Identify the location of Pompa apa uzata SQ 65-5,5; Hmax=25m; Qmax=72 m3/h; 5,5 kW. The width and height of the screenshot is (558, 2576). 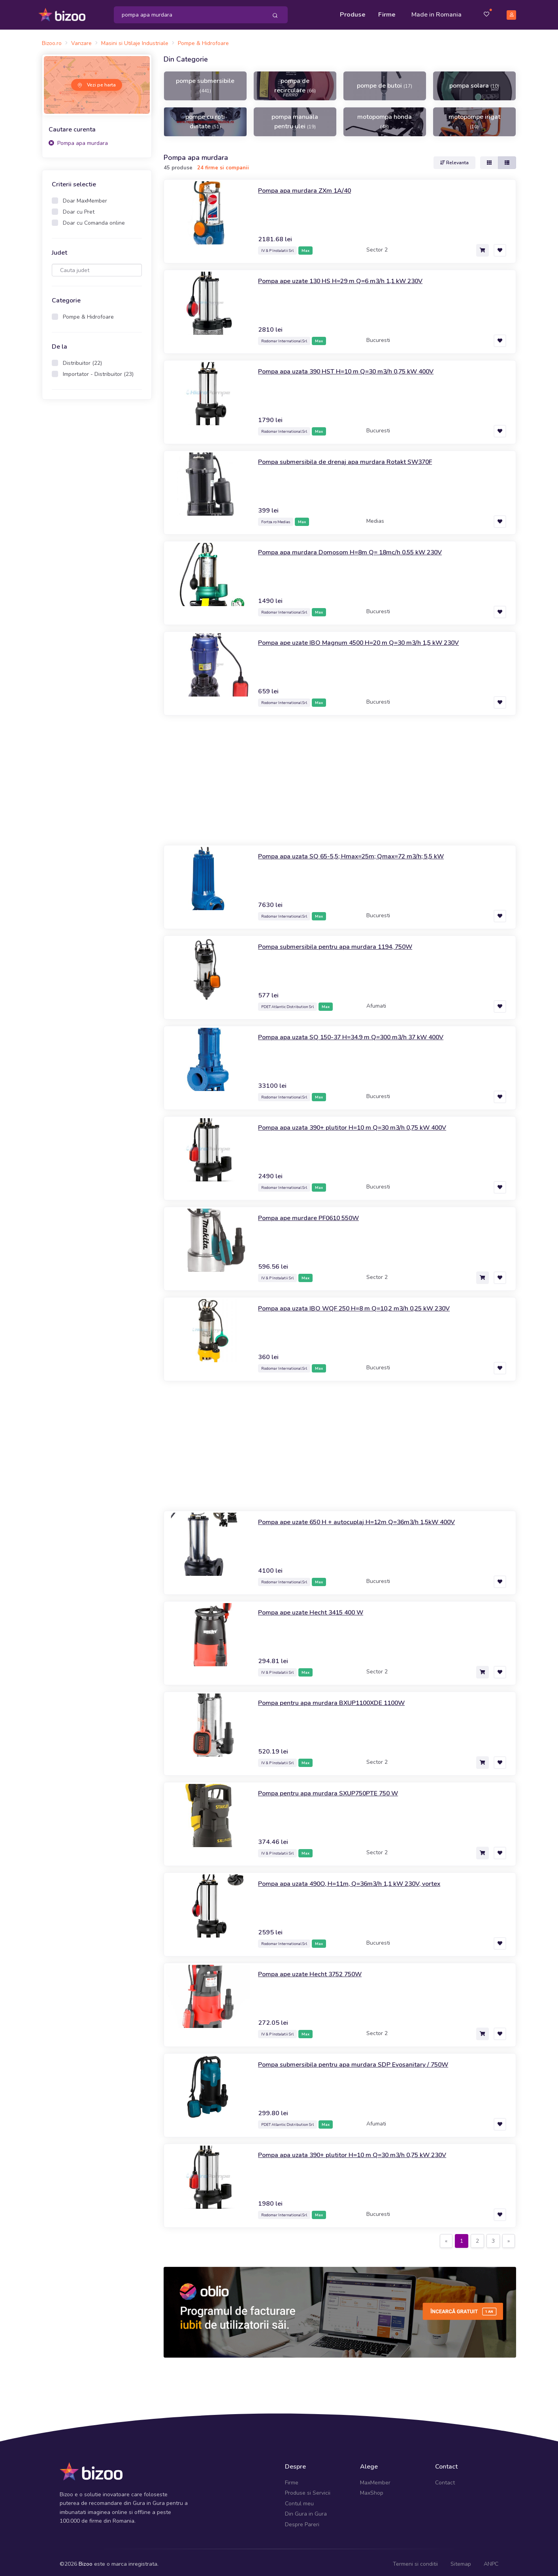
(363, 852).